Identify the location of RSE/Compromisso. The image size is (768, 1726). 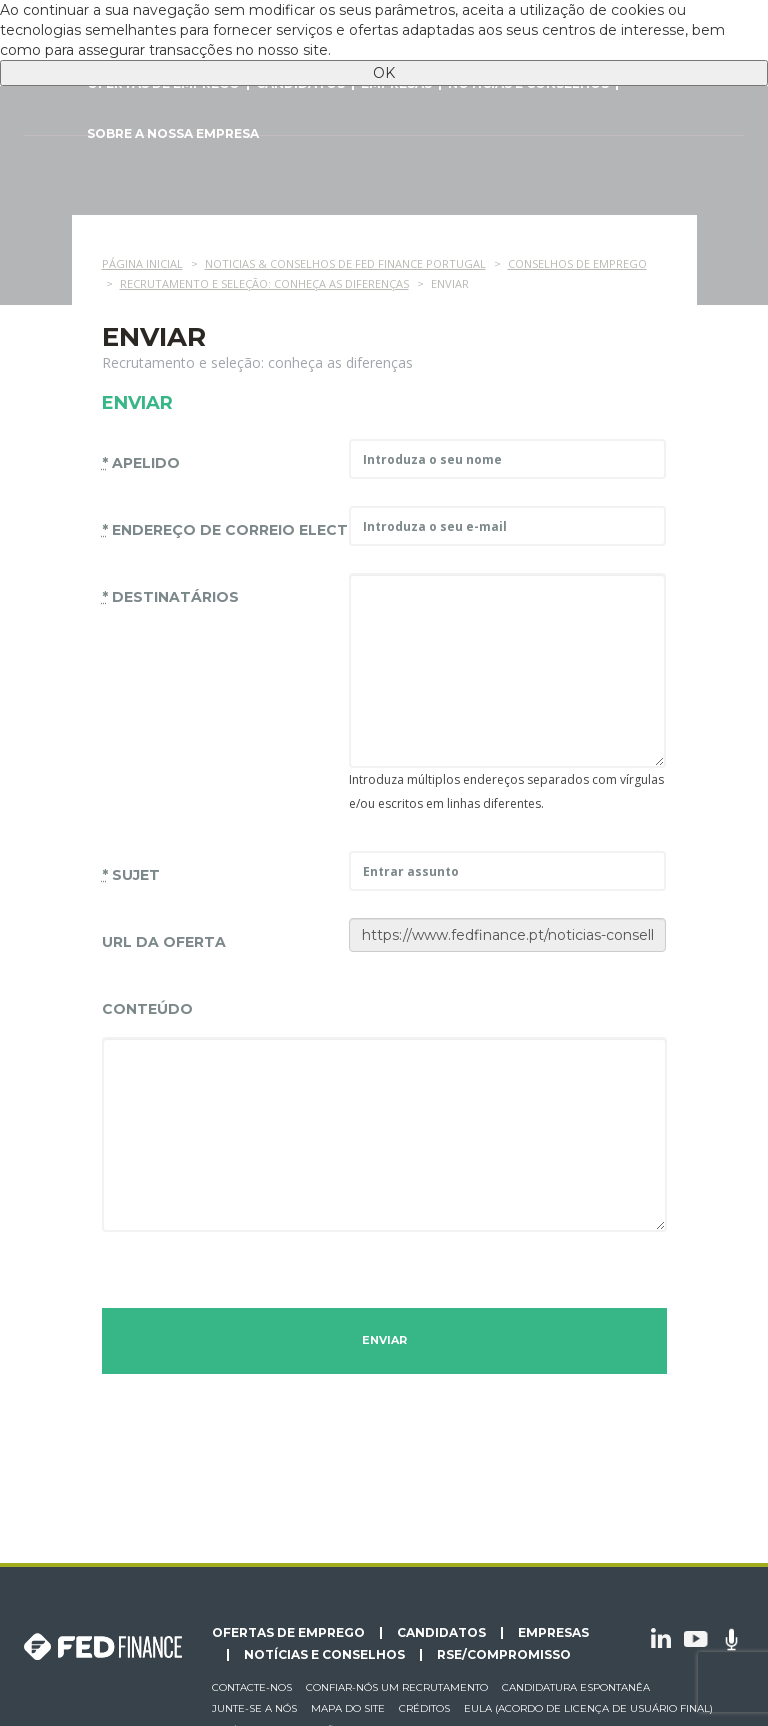
(504, 1655).